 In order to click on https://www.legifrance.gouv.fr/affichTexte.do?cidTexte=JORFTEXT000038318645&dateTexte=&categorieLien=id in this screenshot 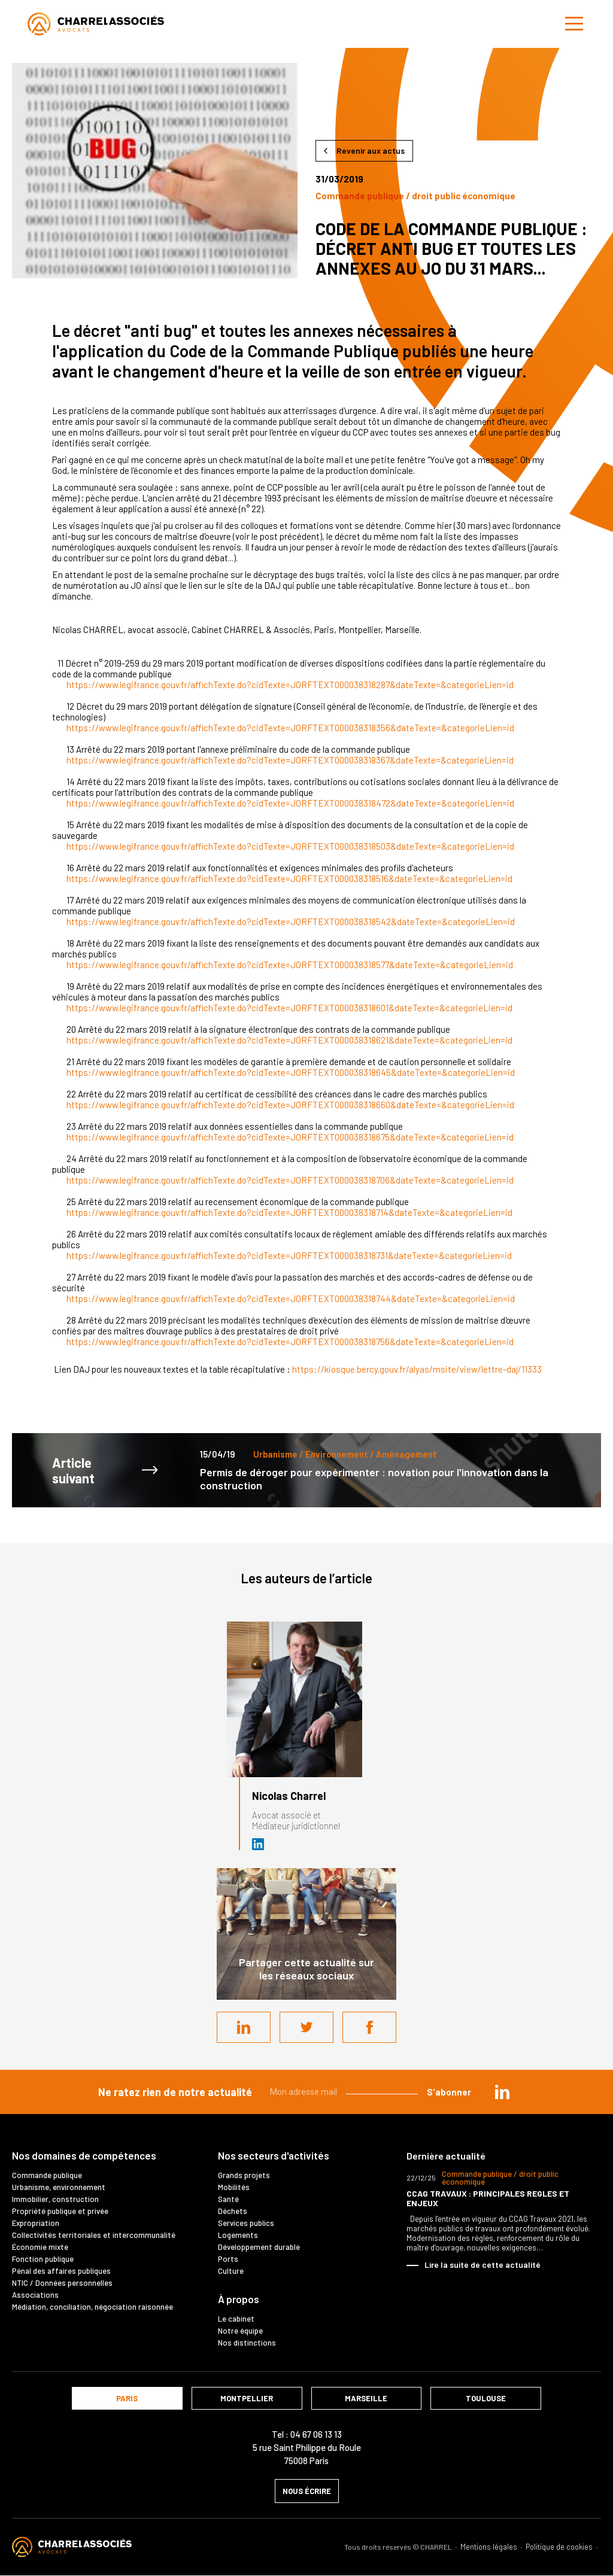, I will do `click(290, 1072)`.